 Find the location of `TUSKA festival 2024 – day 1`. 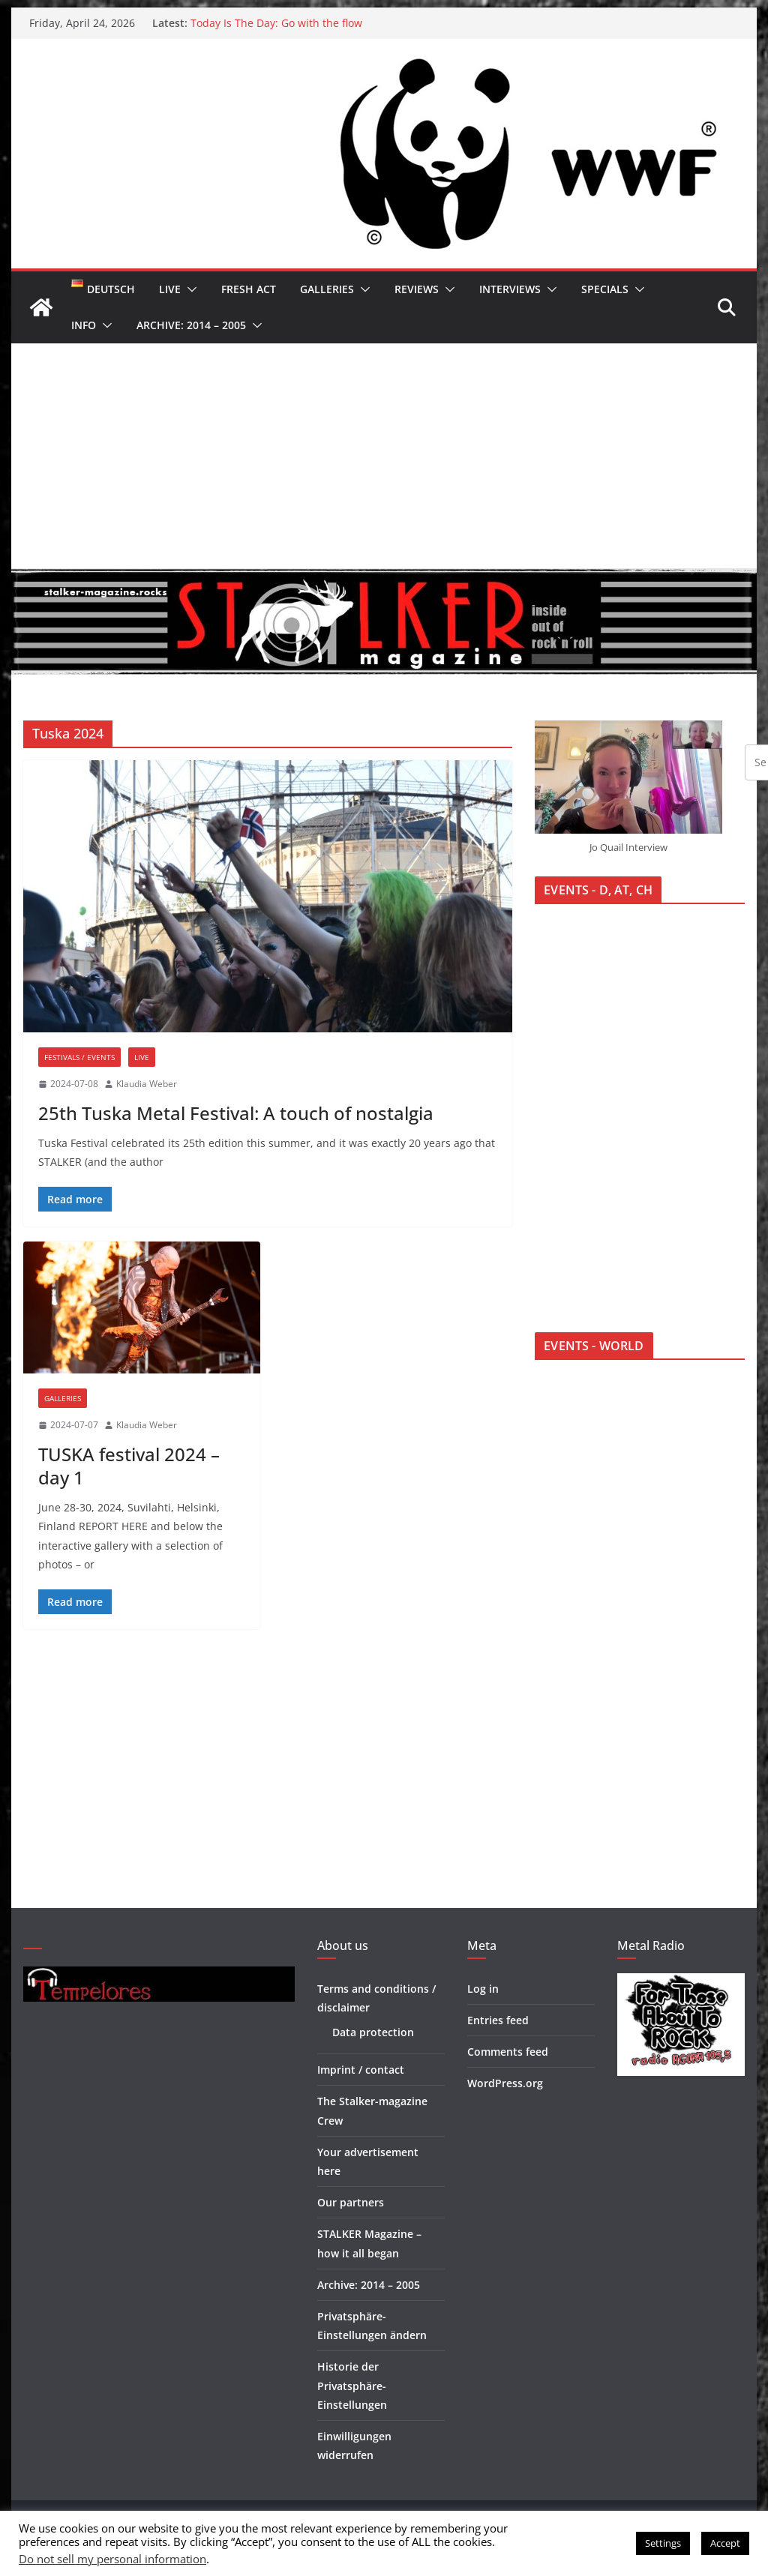

TUSKA festival 2024 – day 1 is located at coordinates (129, 1466).